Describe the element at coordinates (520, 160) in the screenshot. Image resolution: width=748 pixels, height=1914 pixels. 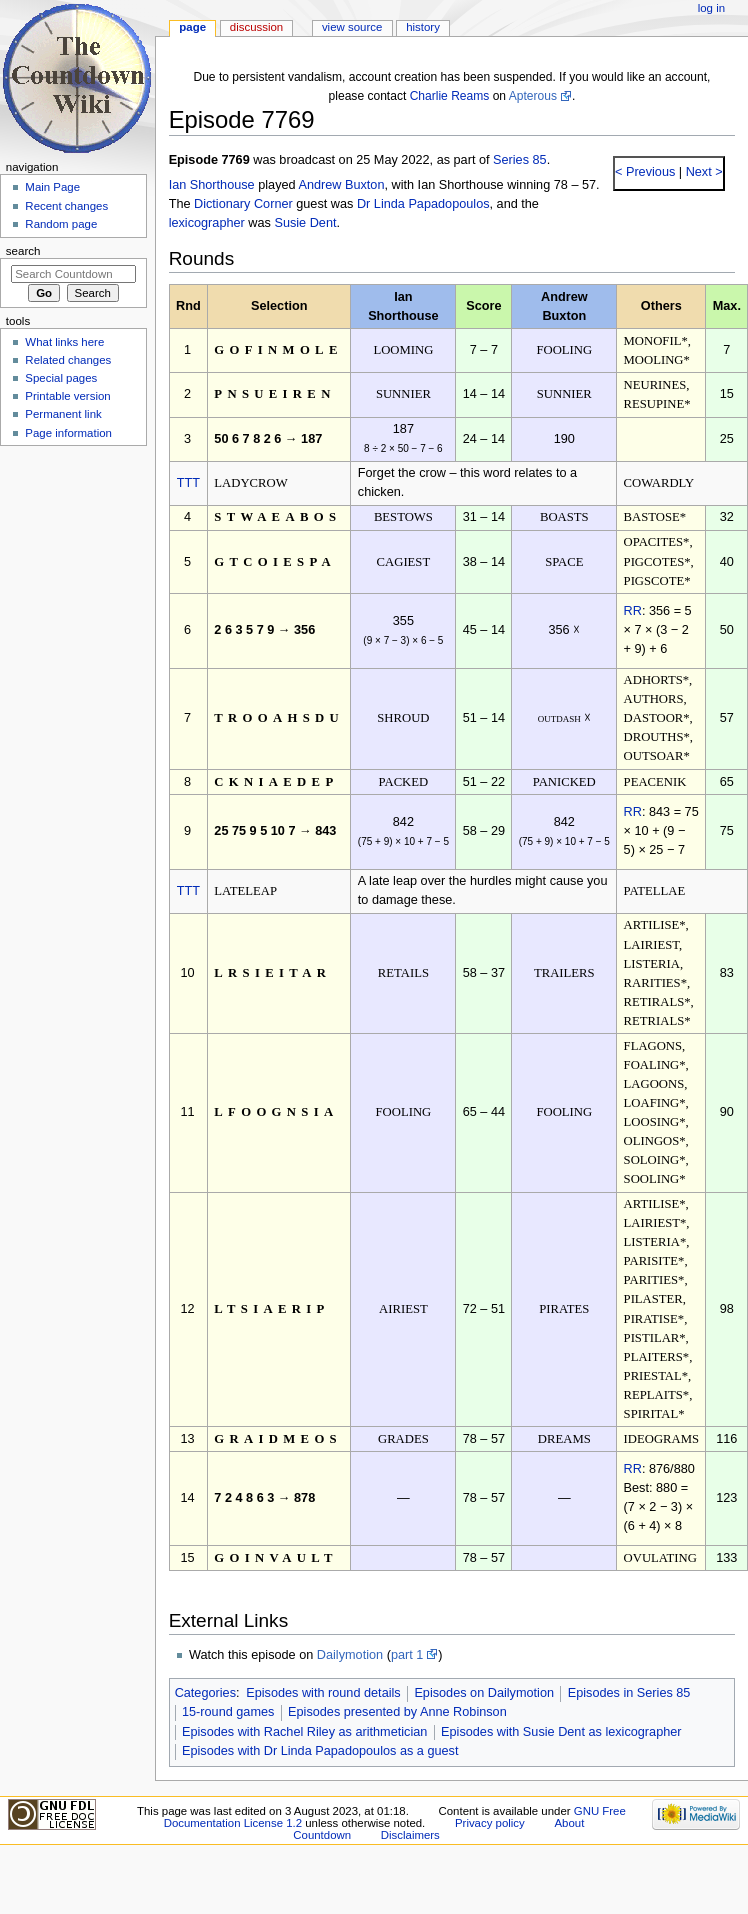
I see `Series 85` at that location.